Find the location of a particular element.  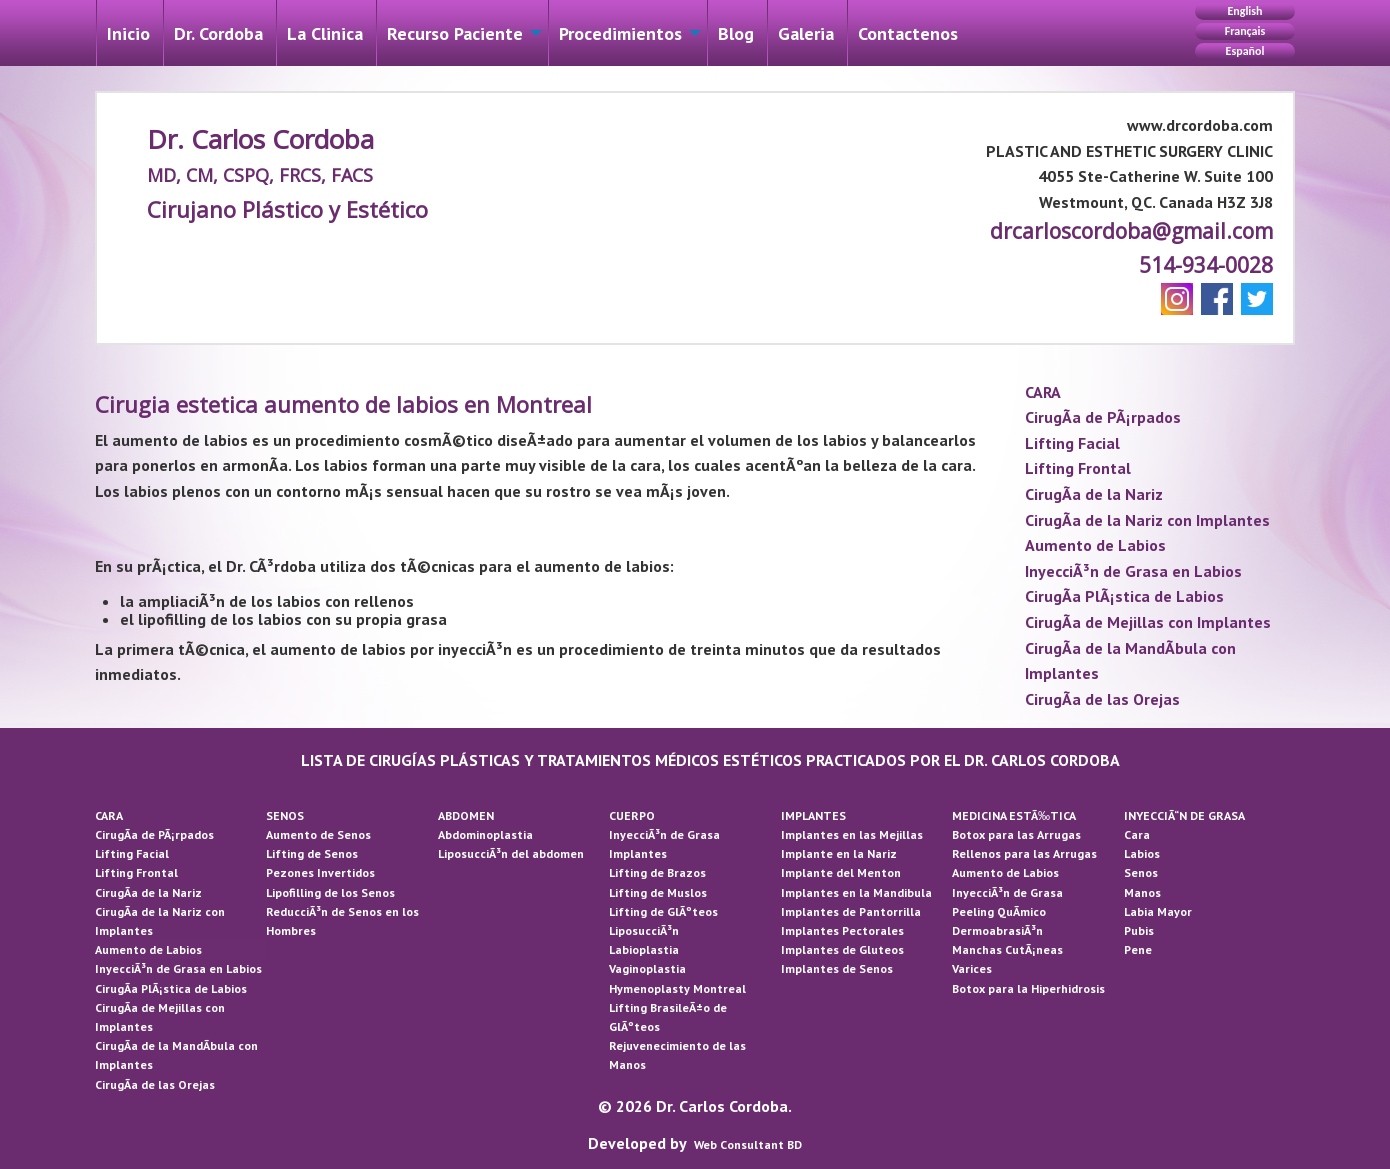

SENOS is located at coordinates (285, 815).